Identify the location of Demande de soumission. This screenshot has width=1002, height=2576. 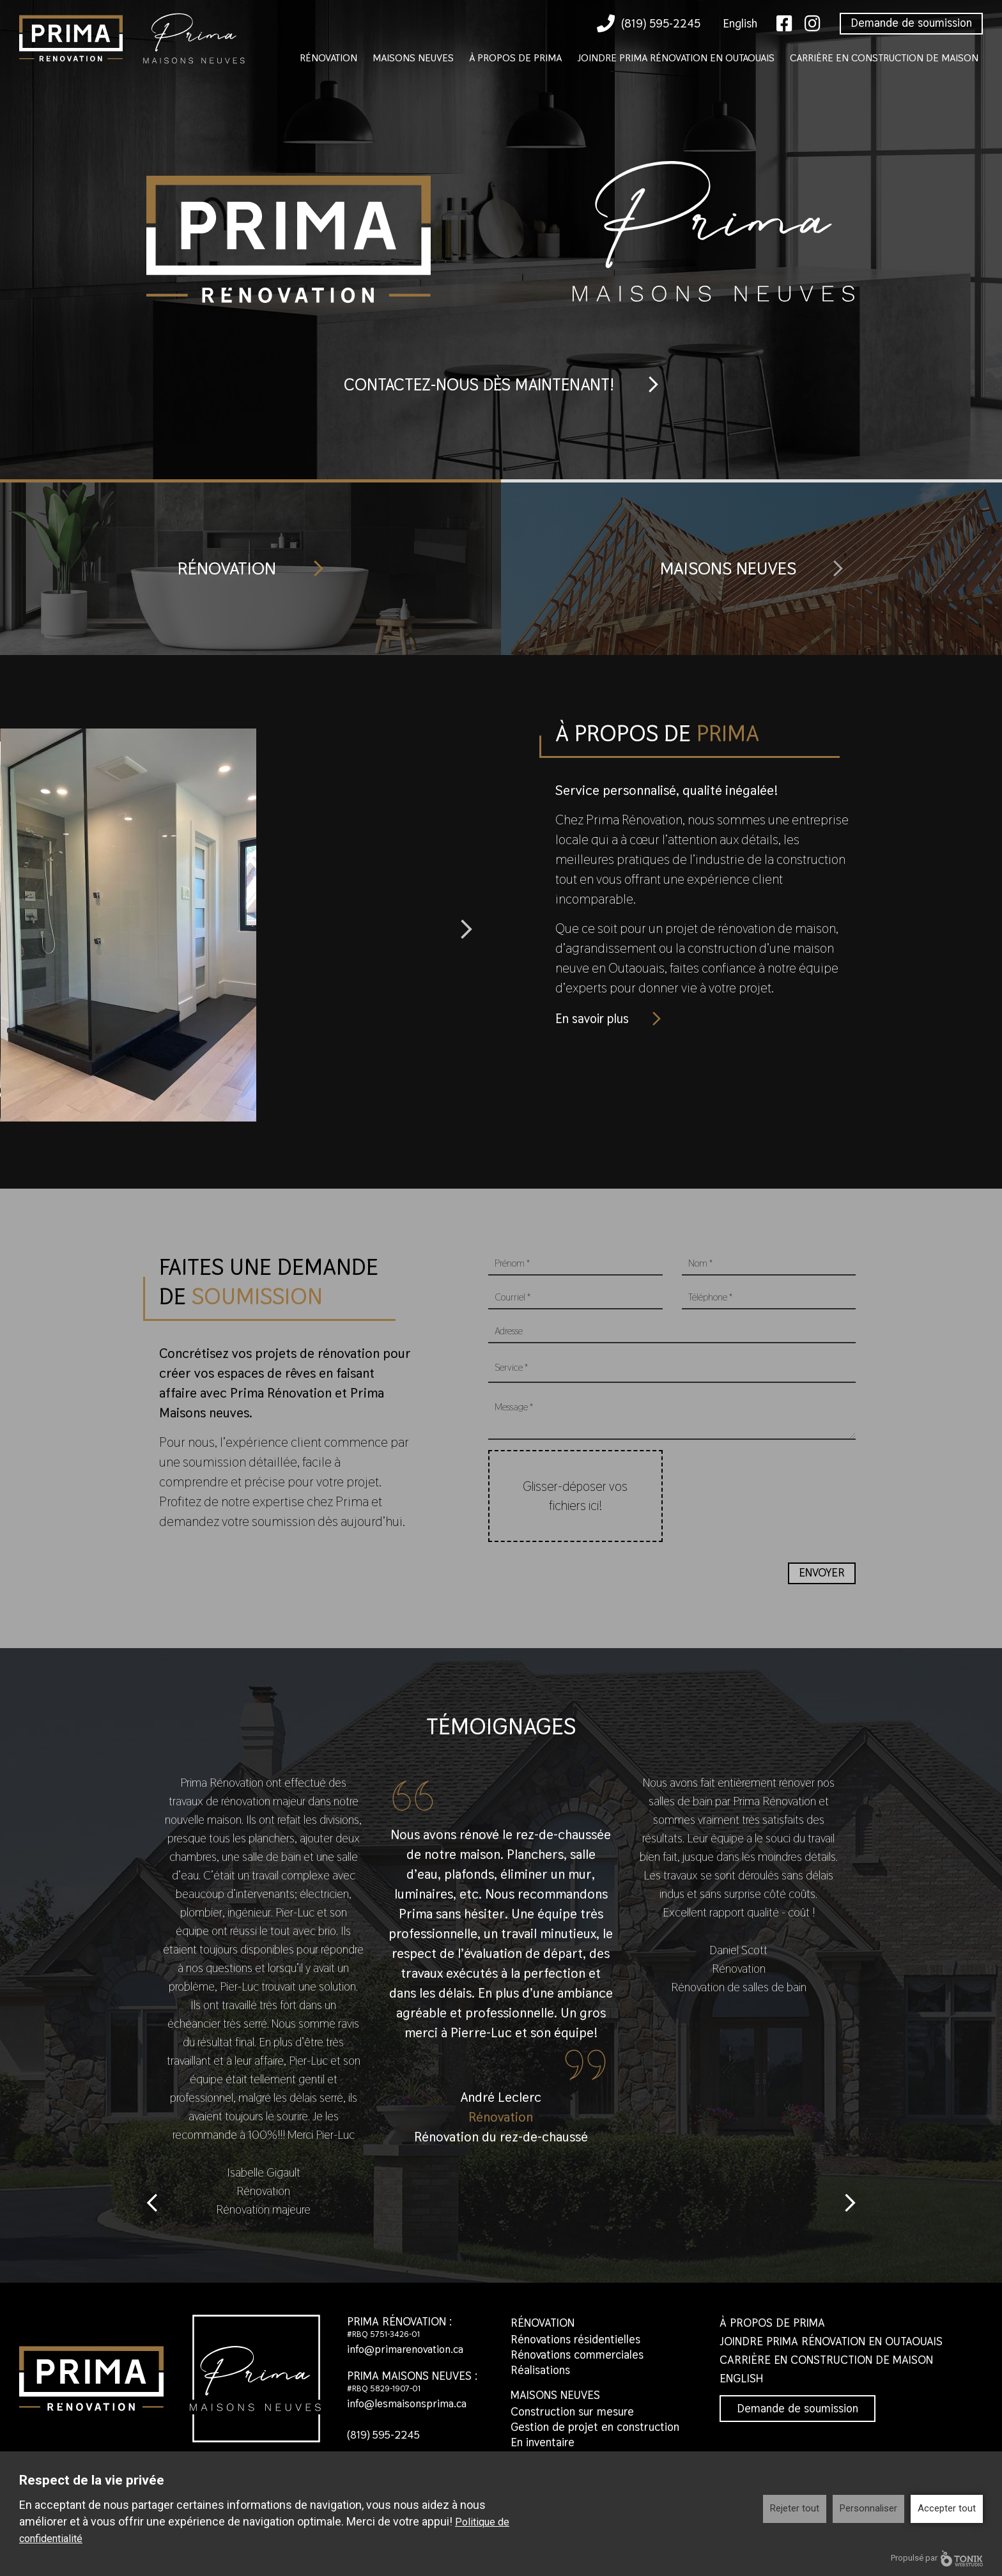
(911, 22).